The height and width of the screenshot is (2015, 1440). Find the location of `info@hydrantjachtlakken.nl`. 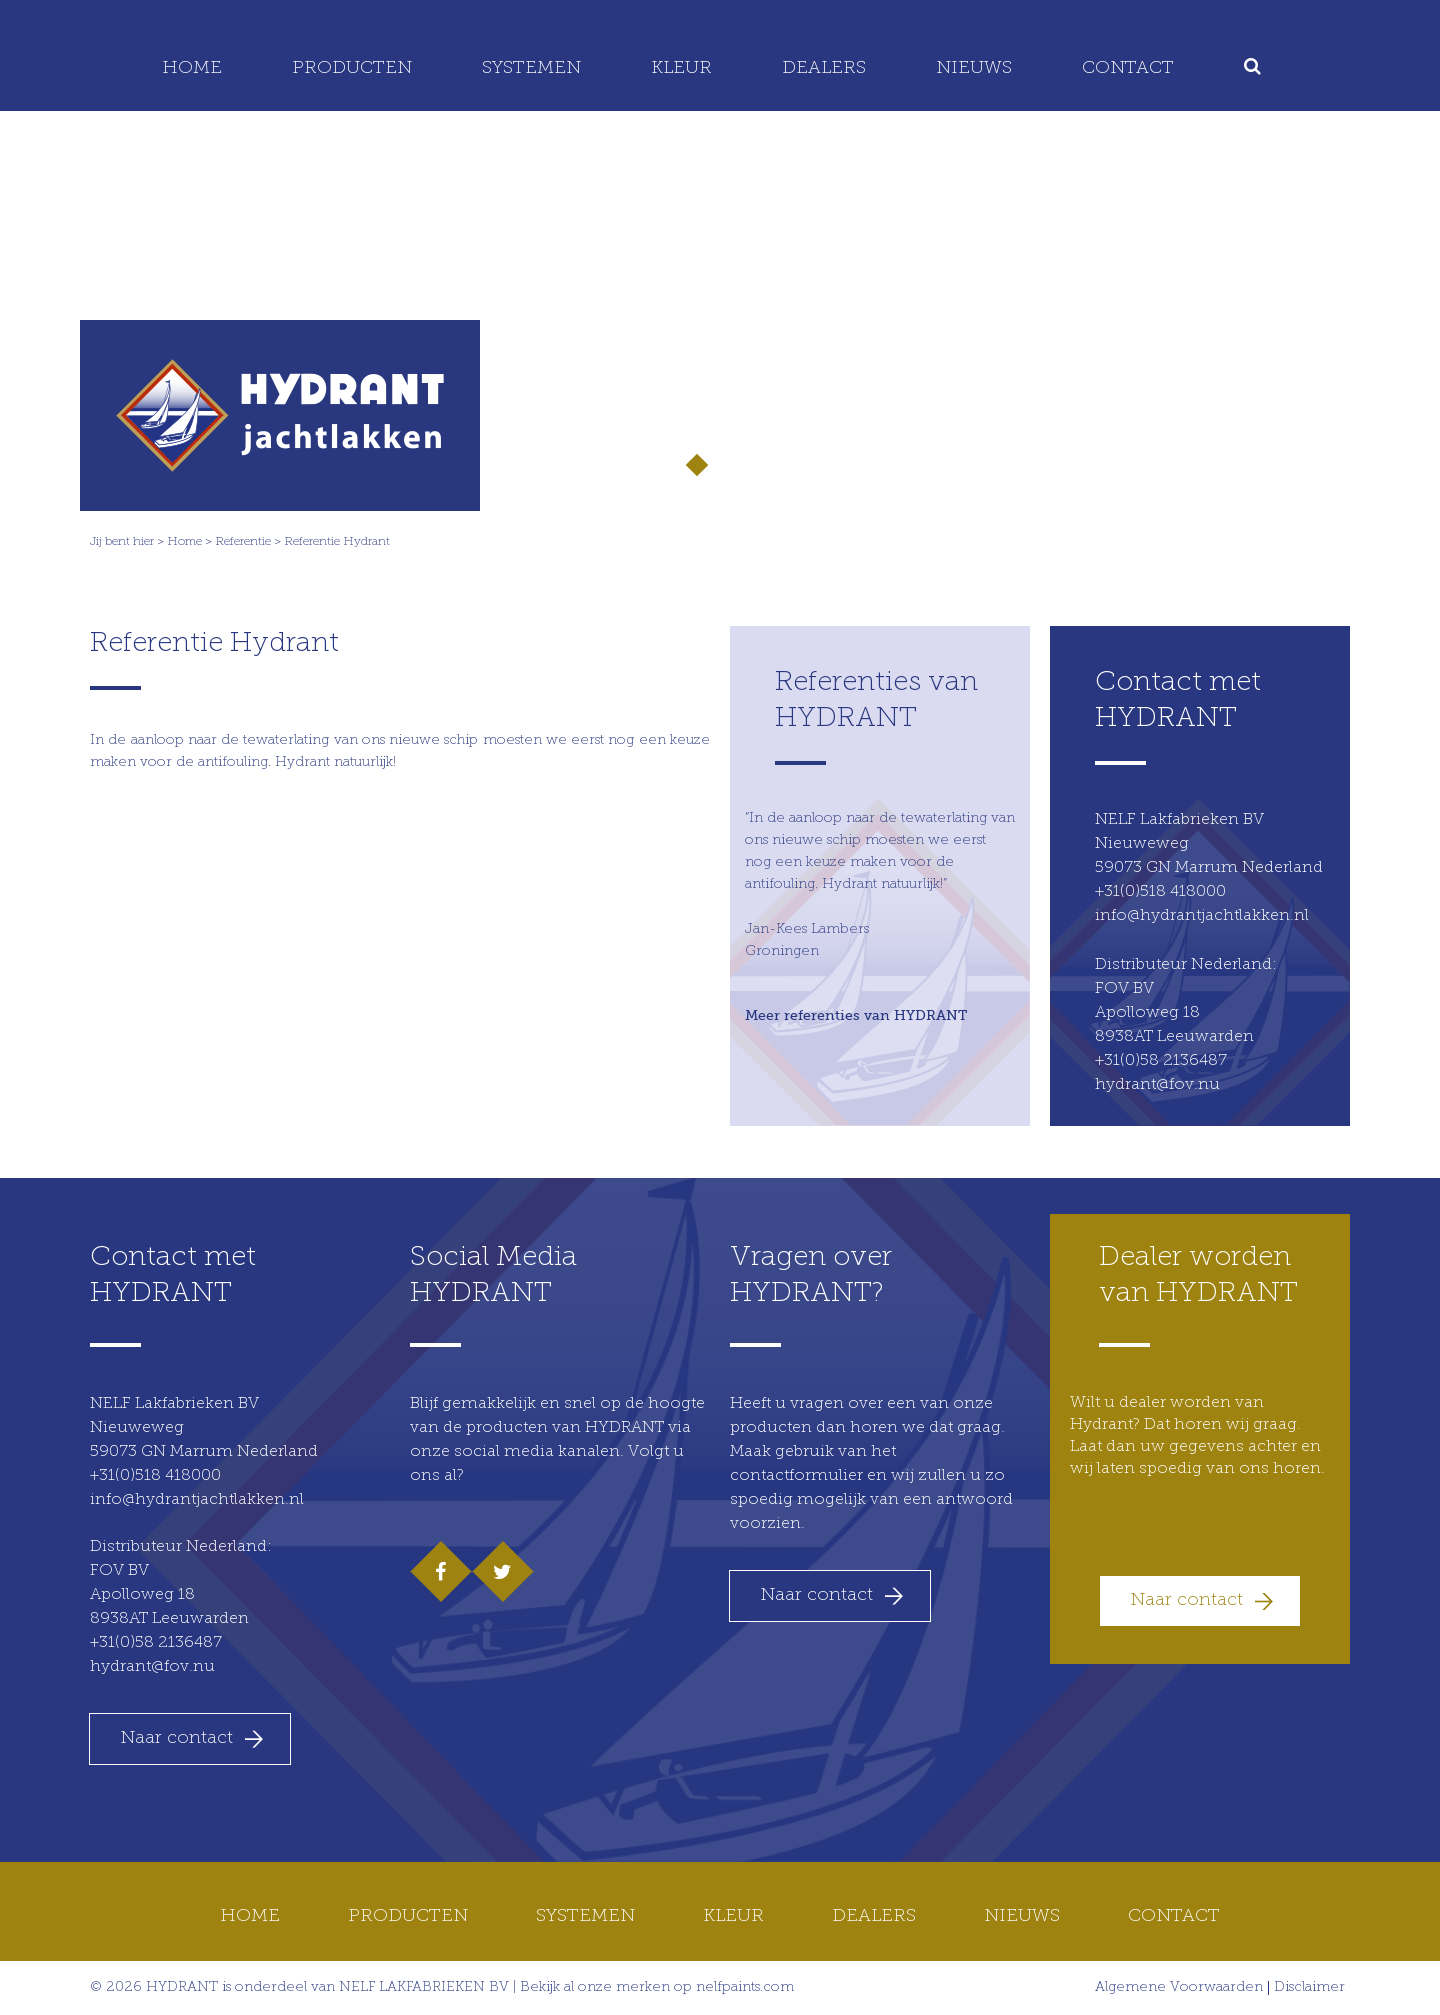

info@hydrantjachtlakken.nl is located at coordinates (1202, 916).